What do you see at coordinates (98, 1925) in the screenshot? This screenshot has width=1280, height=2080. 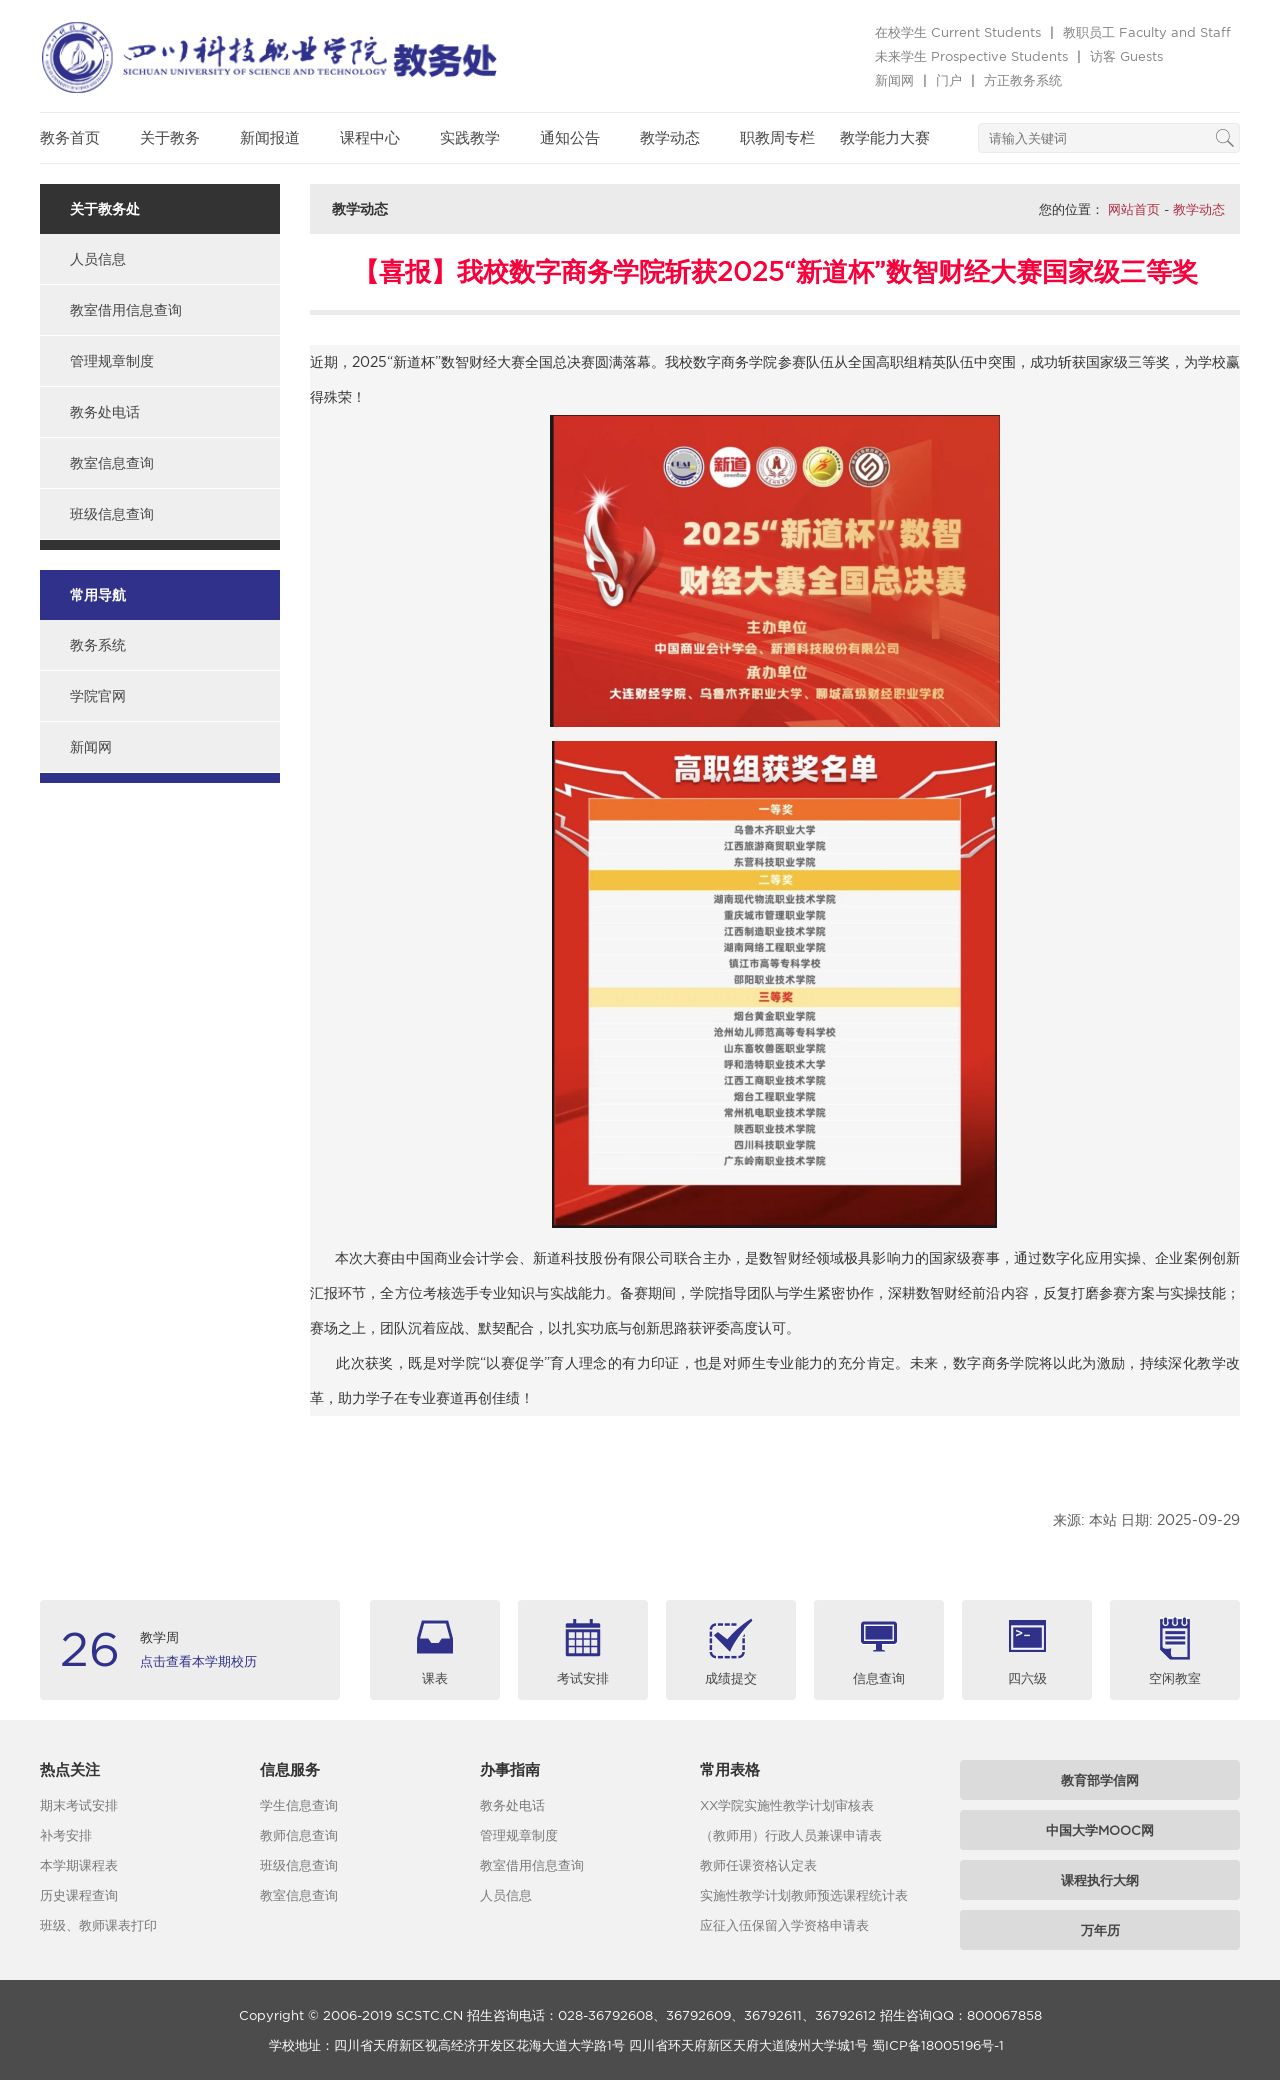 I see `班级、教师课表打印` at bounding box center [98, 1925].